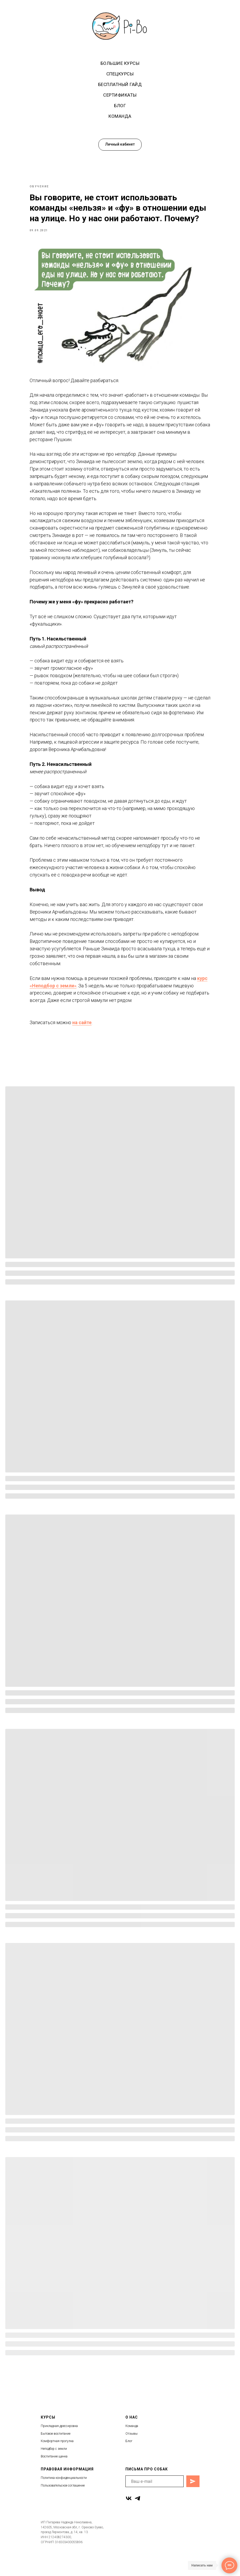 Image resolution: width=240 pixels, height=2576 pixels. What do you see at coordinates (120, 73) in the screenshot?
I see `Спецкурсы` at bounding box center [120, 73].